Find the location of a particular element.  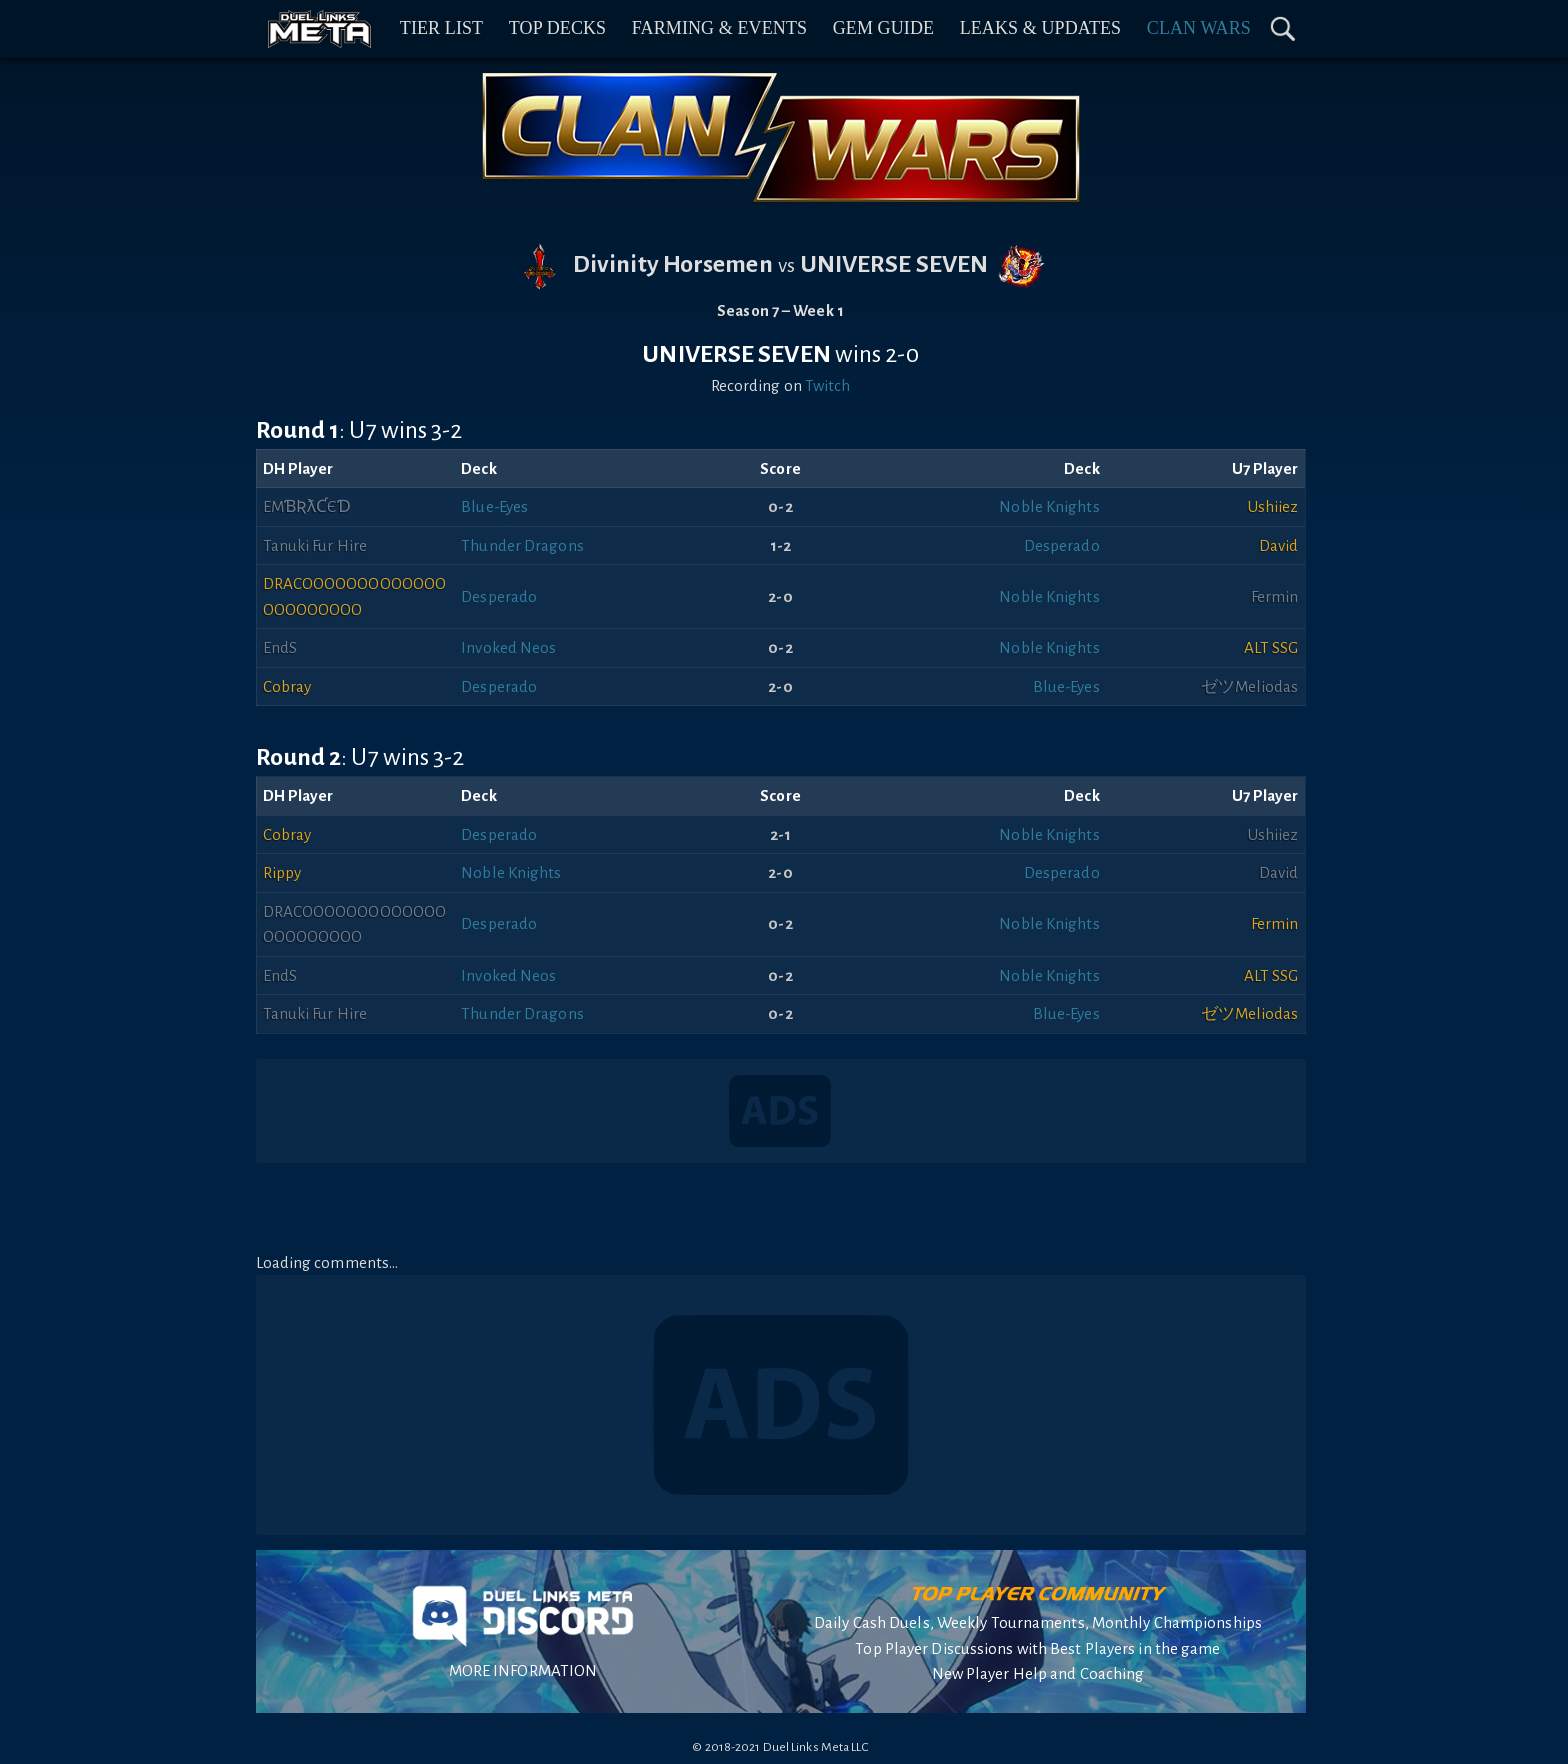

Gem Guide is located at coordinates (883, 28).